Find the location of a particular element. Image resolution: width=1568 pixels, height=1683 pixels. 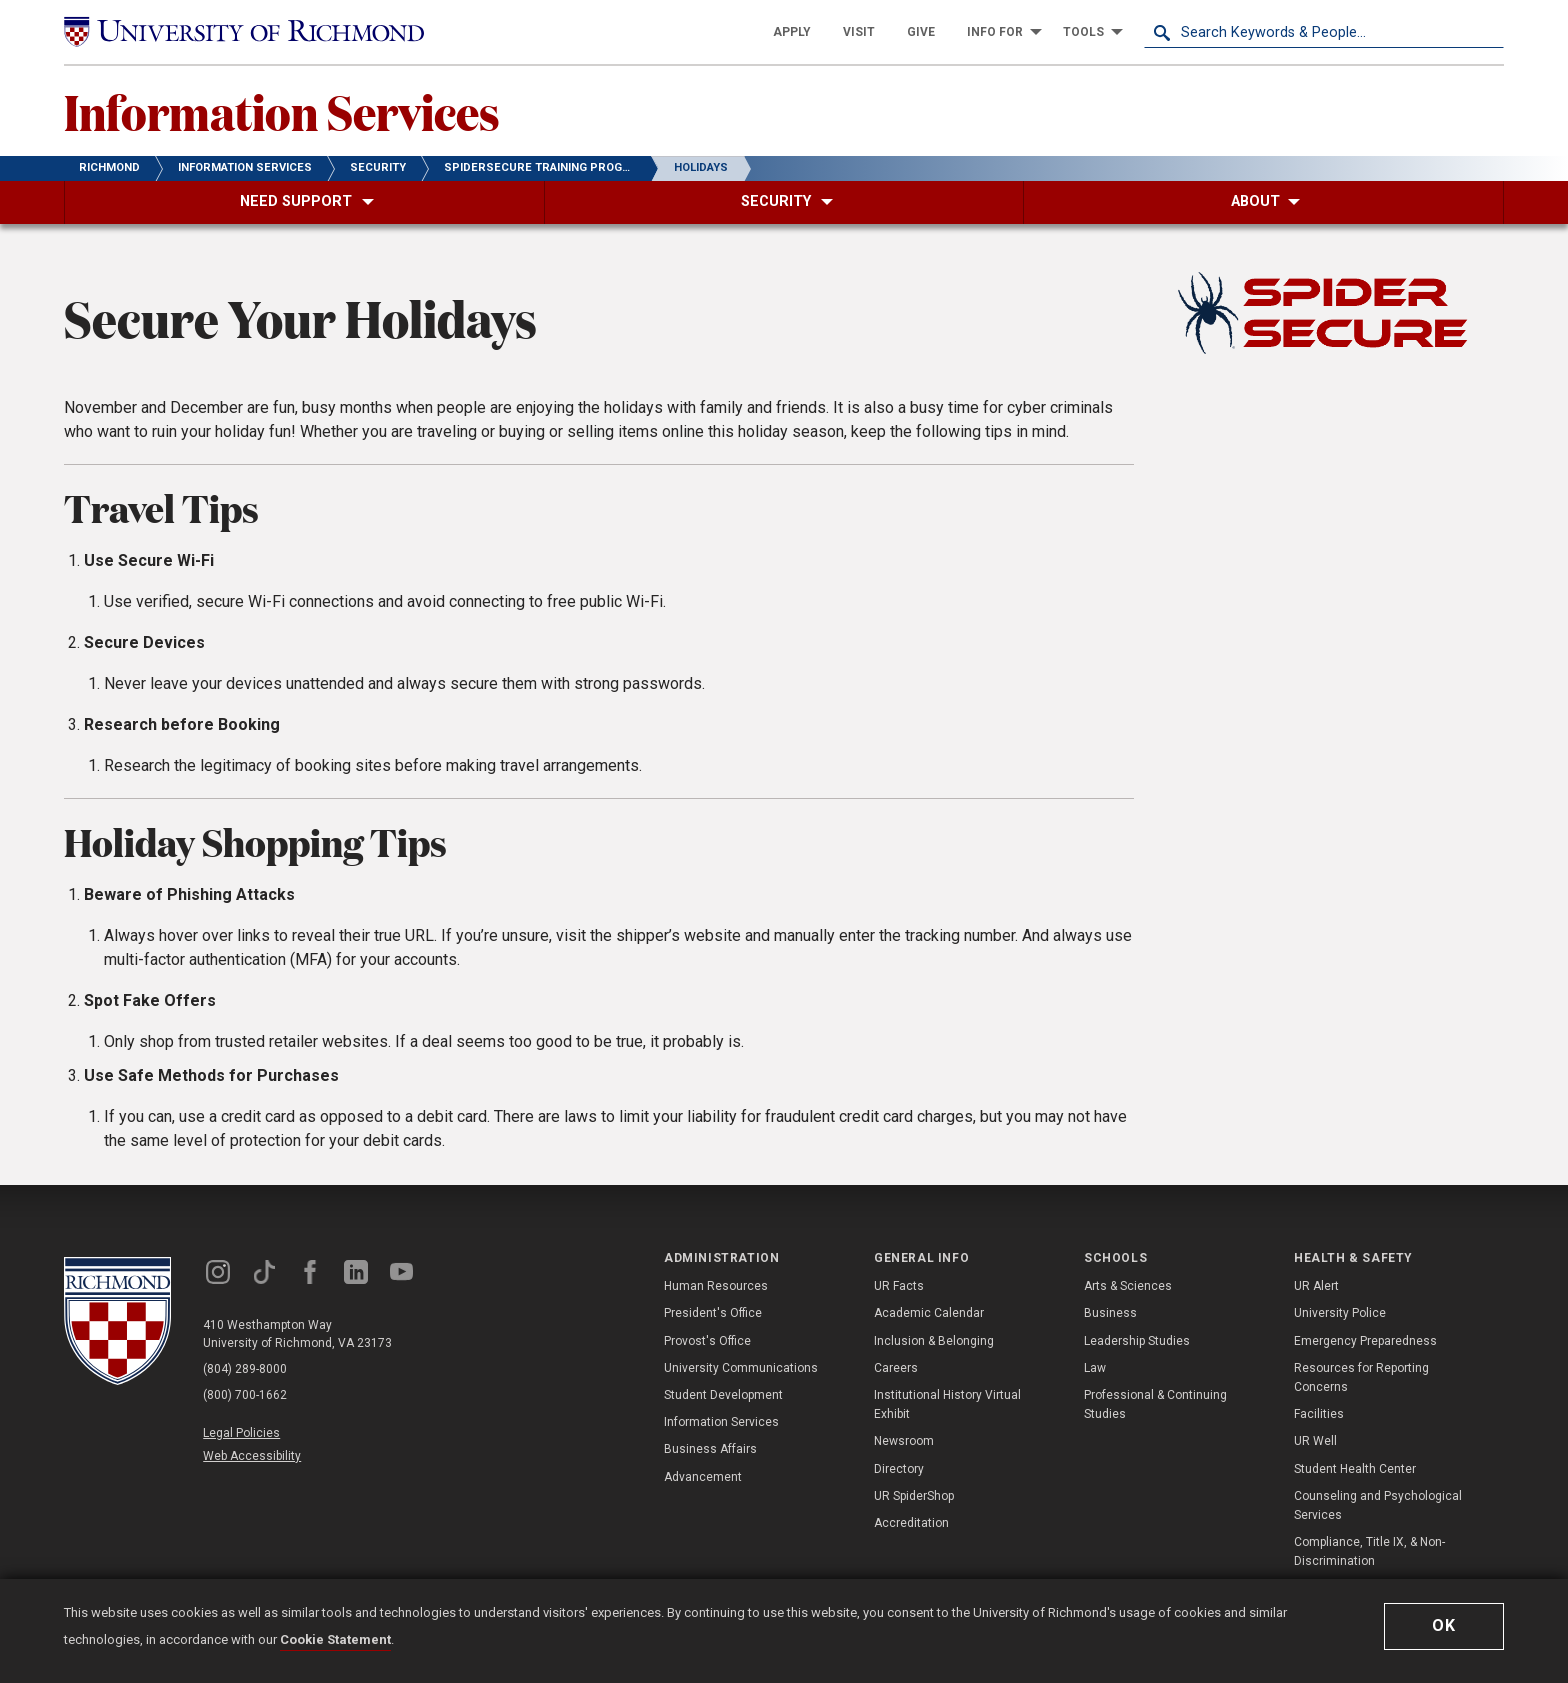

Institutional History Virtual Exhibit is located at coordinates (947, 1404).